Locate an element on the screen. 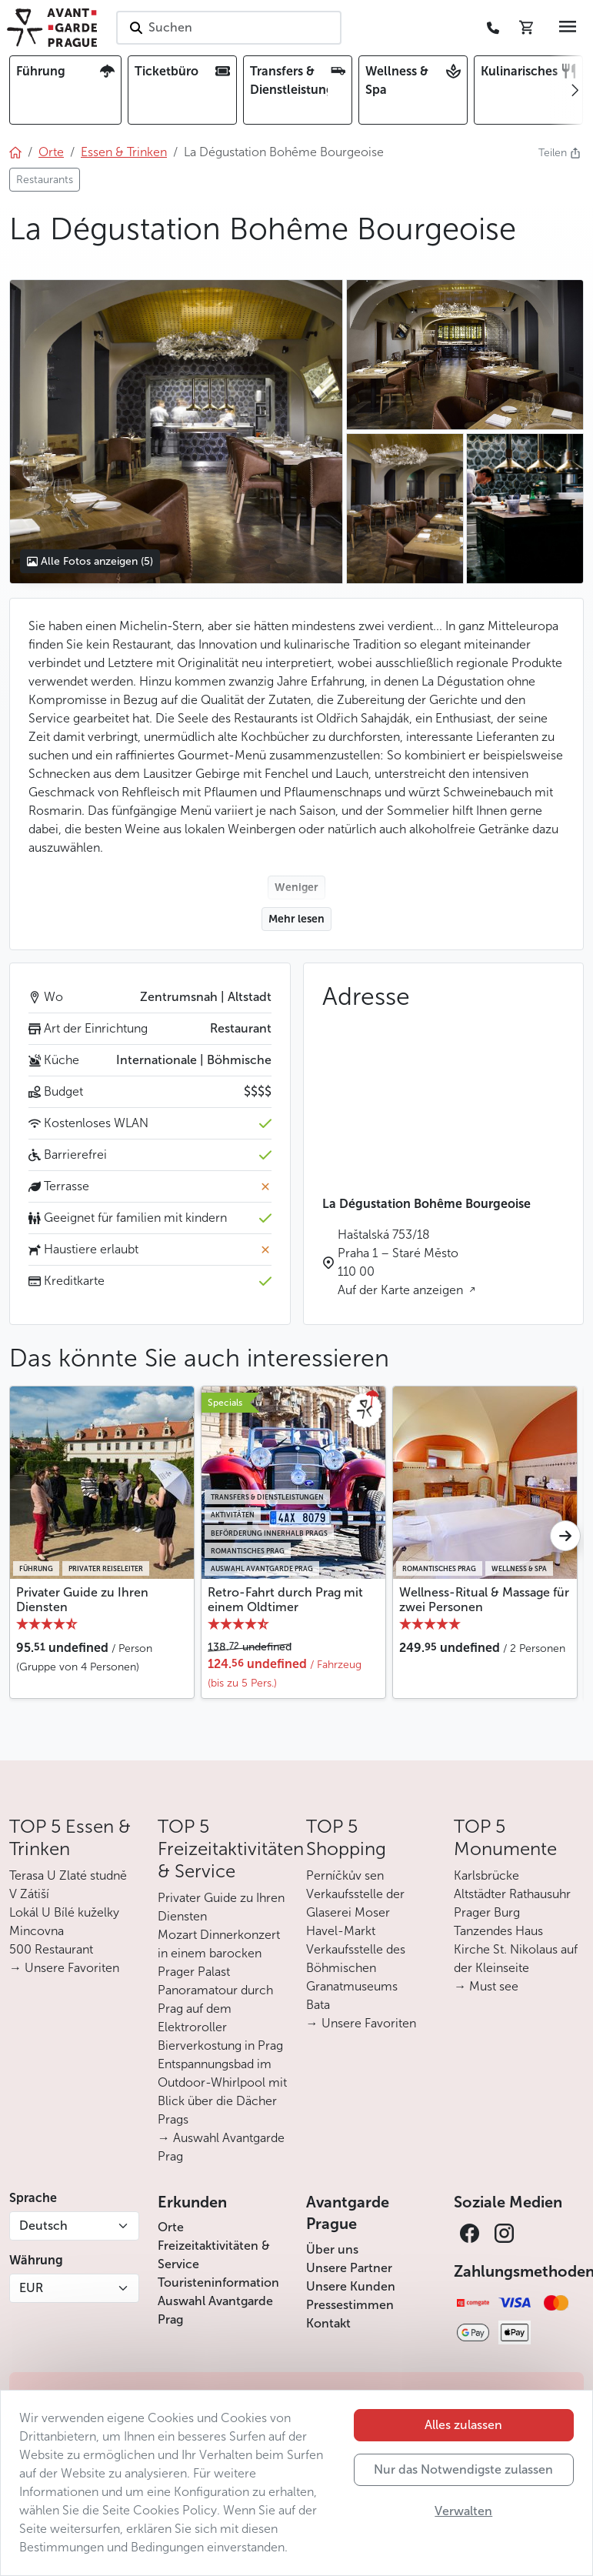 The height and width of the screenshot is (2576, 593). Verkaufsstelle des Böhmischen Granatmuseums is located at coordinates (355, 1968).